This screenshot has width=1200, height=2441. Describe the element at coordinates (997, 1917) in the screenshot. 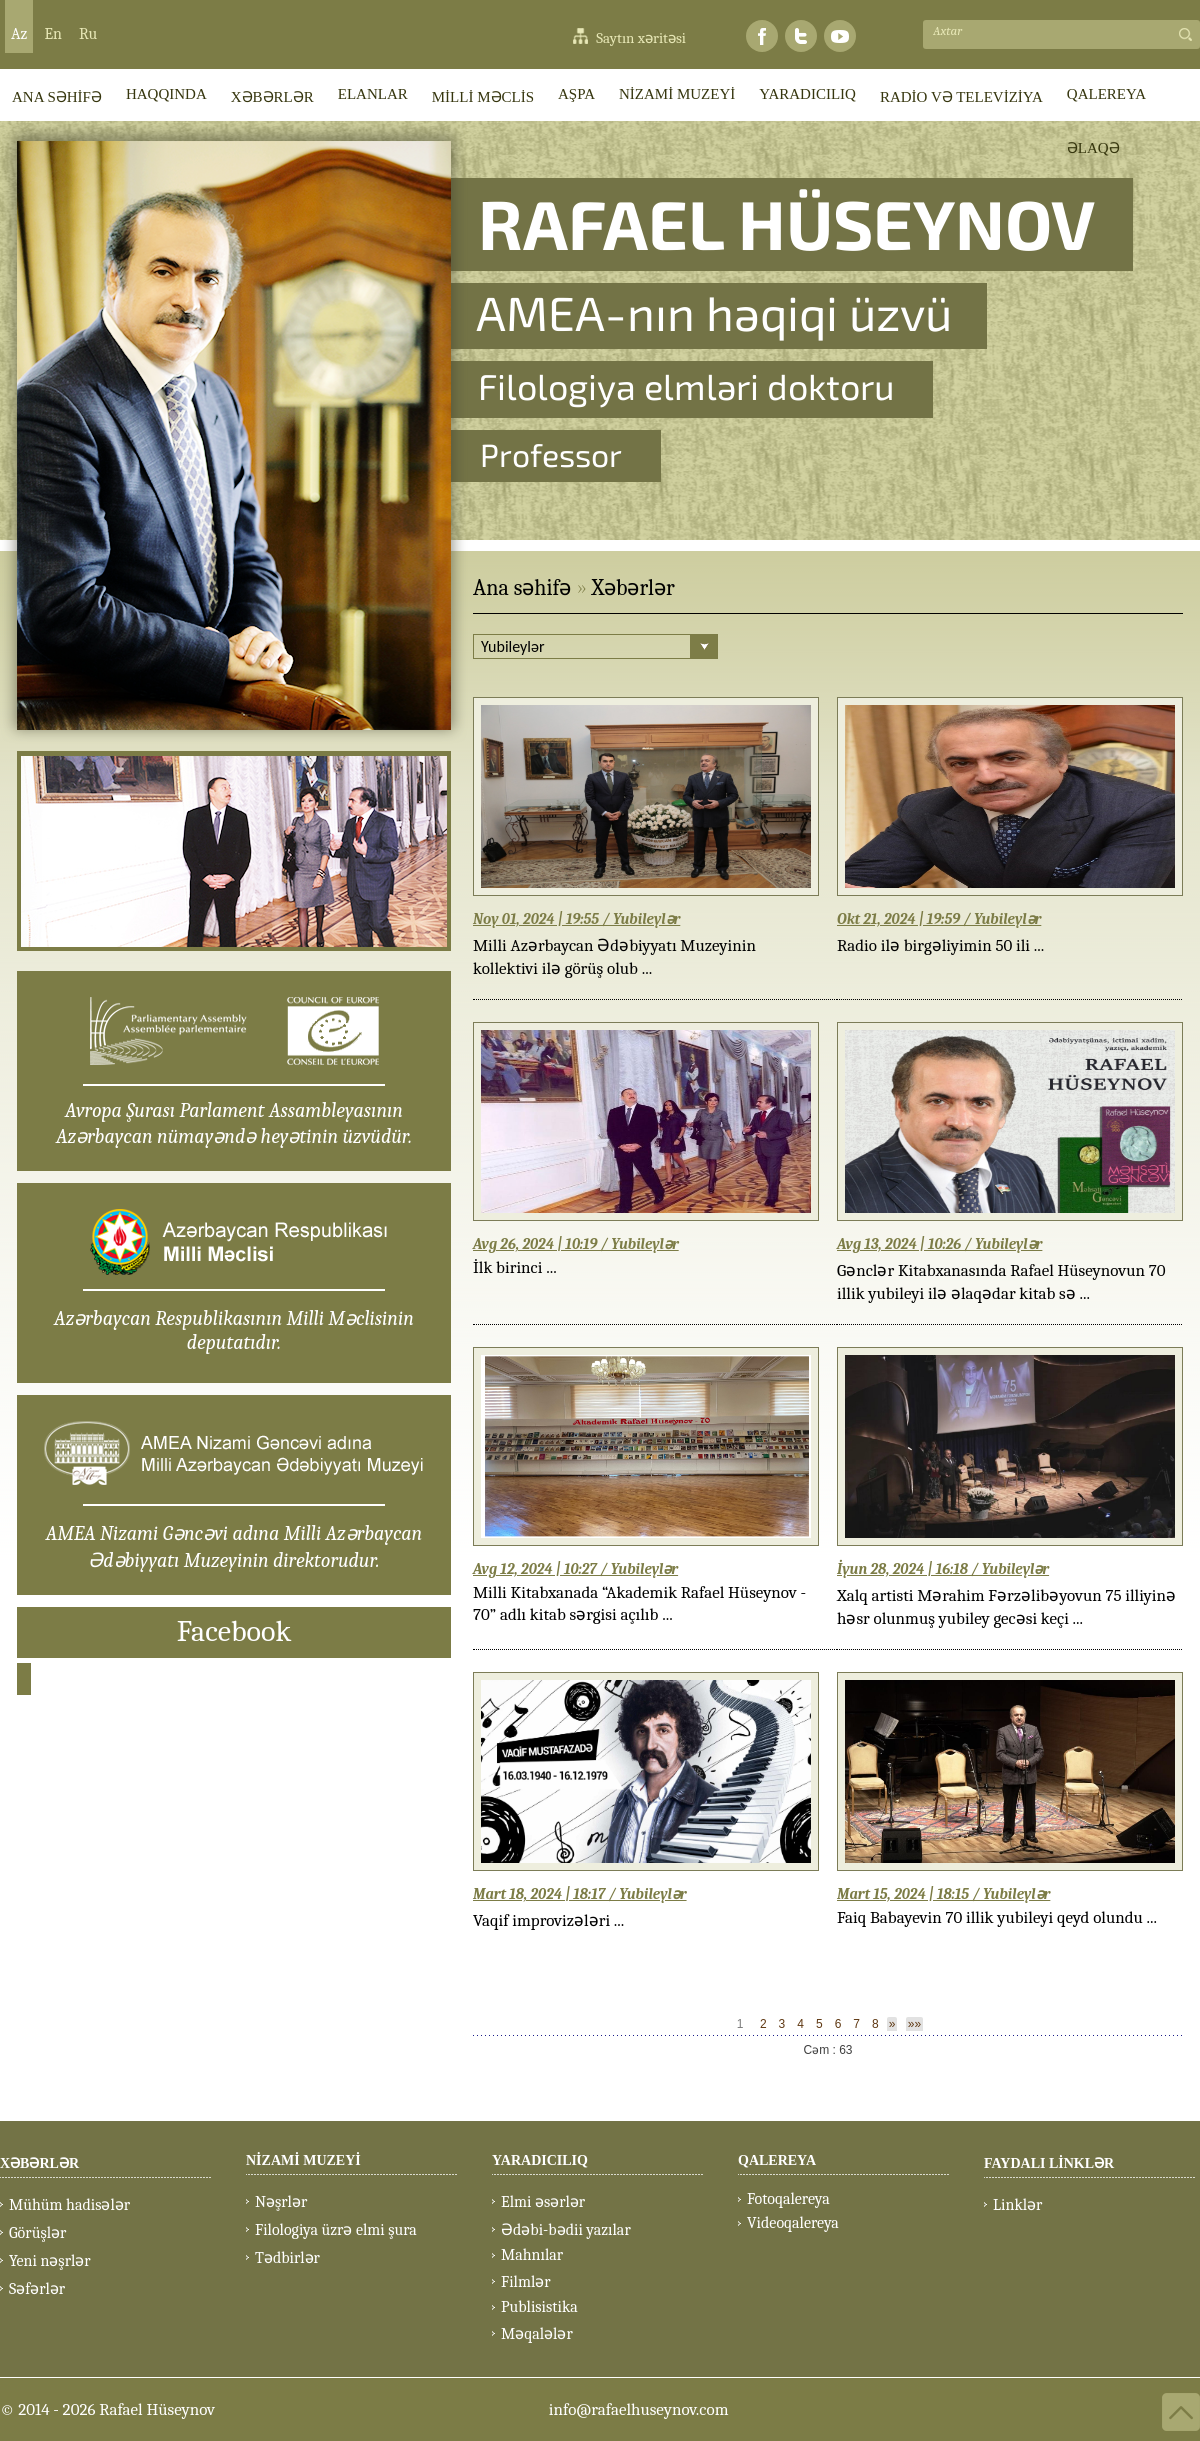

I see `Faiq Babayevin 70 illik yubileyi qeyd olundu ...` at that location.